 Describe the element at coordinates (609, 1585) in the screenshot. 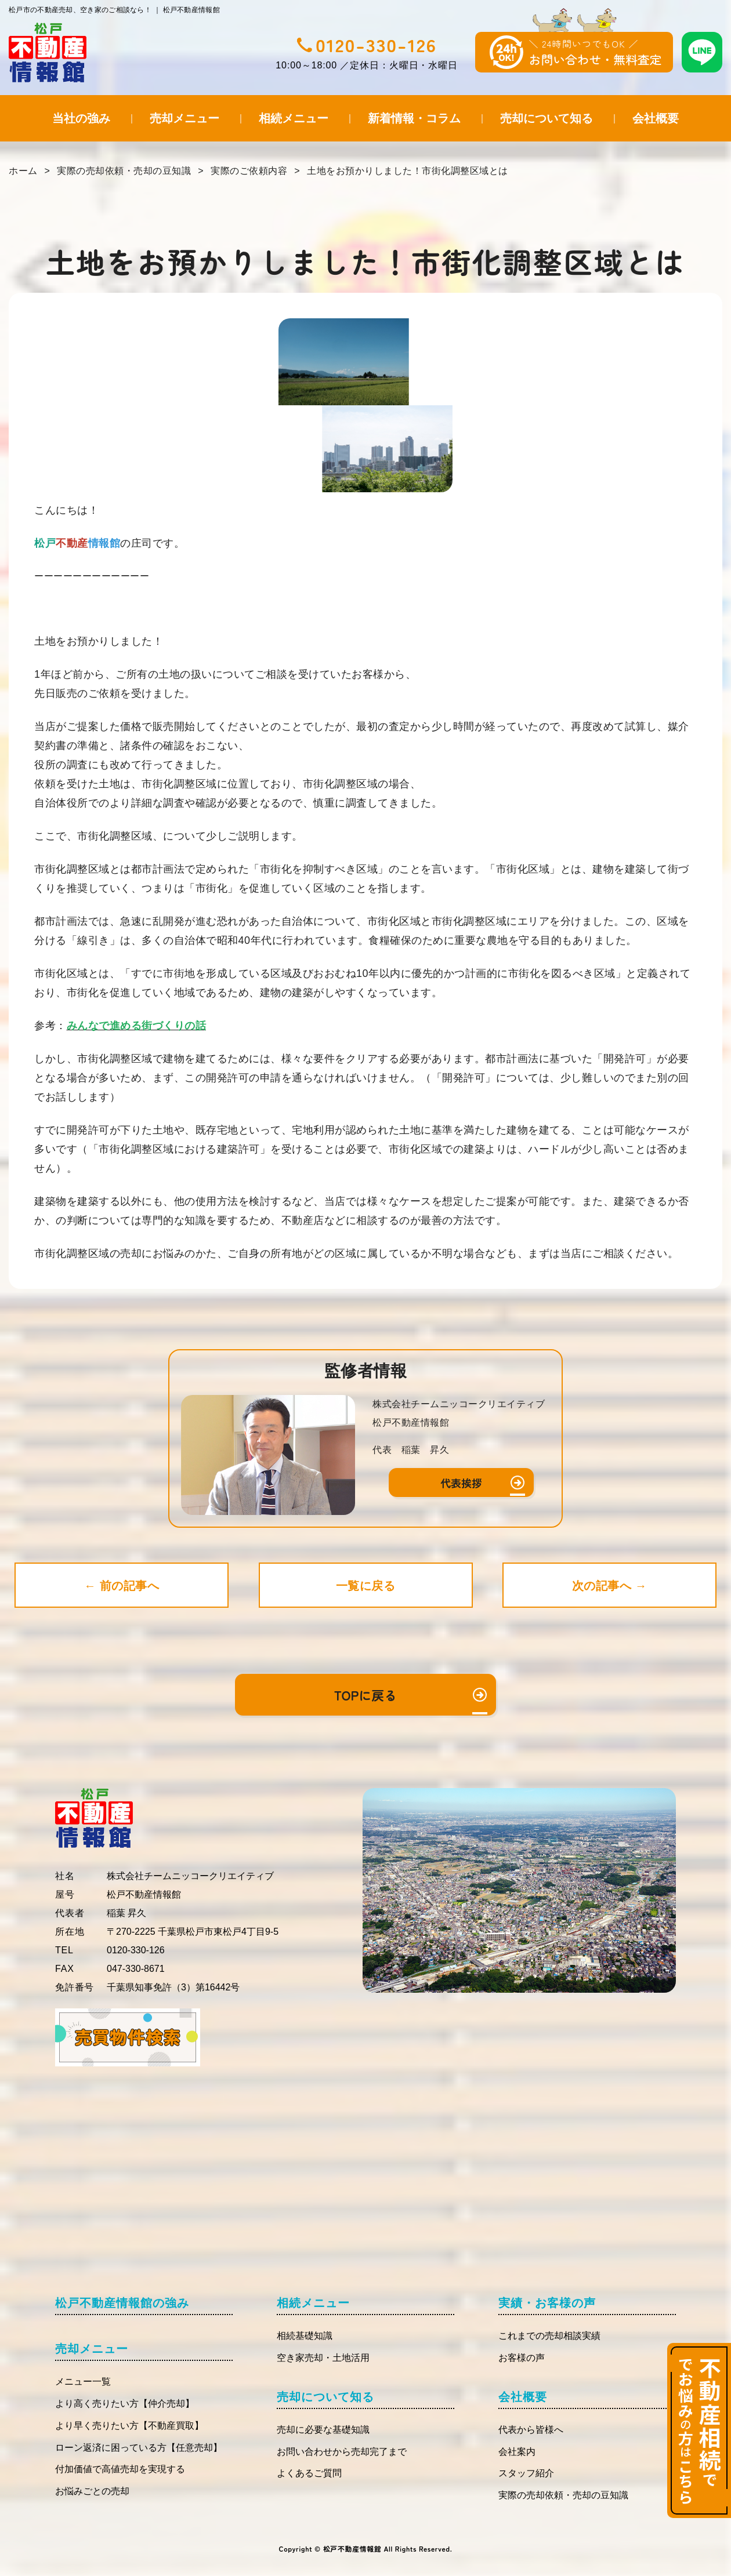

I see `次の記事へ →` at that location.